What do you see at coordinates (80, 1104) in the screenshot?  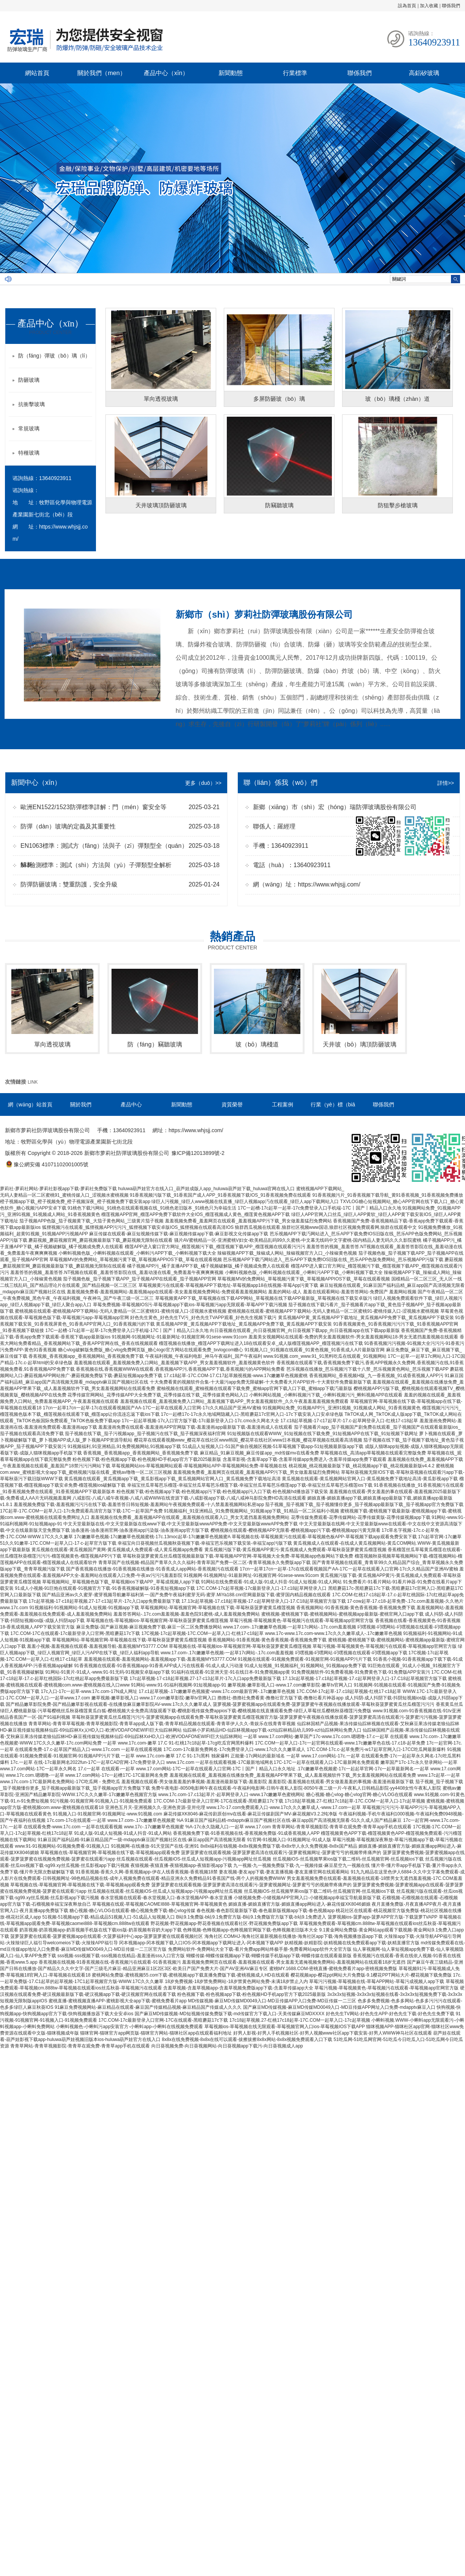 I see `關於我們` at bounding box center [80, 1104].